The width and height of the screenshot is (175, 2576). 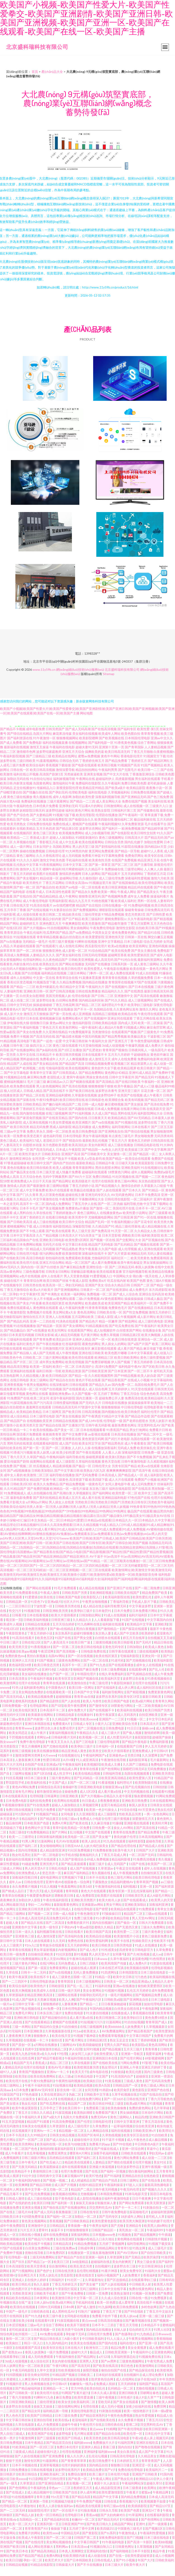 What do you see at coordinates (68, 1443) in the screenshot?
I see `成人国产自拍` at bounding box center [68, 1443].